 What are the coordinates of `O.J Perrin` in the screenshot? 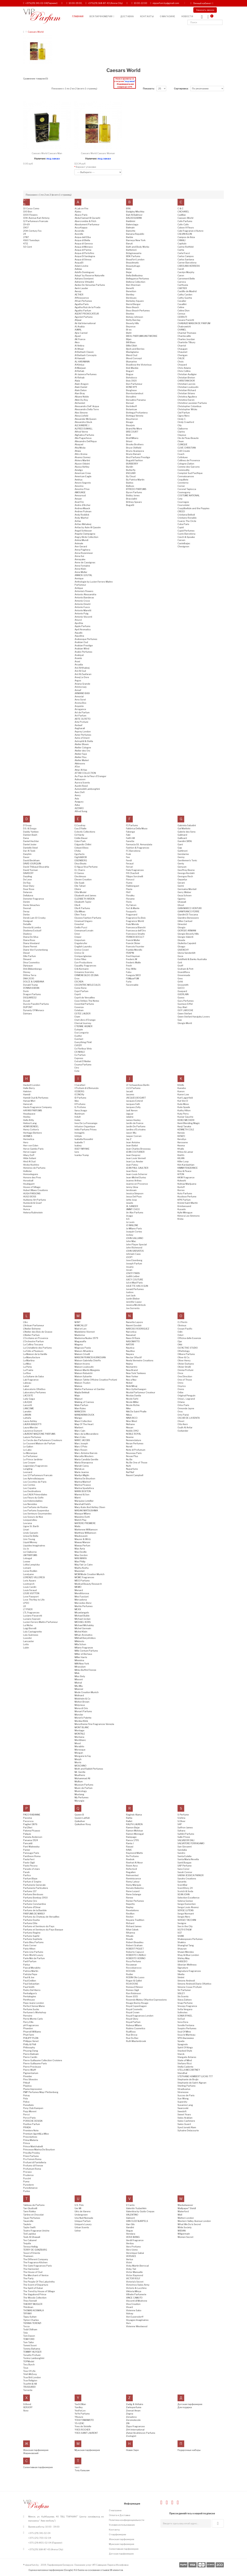 It's located at (182, 1322).